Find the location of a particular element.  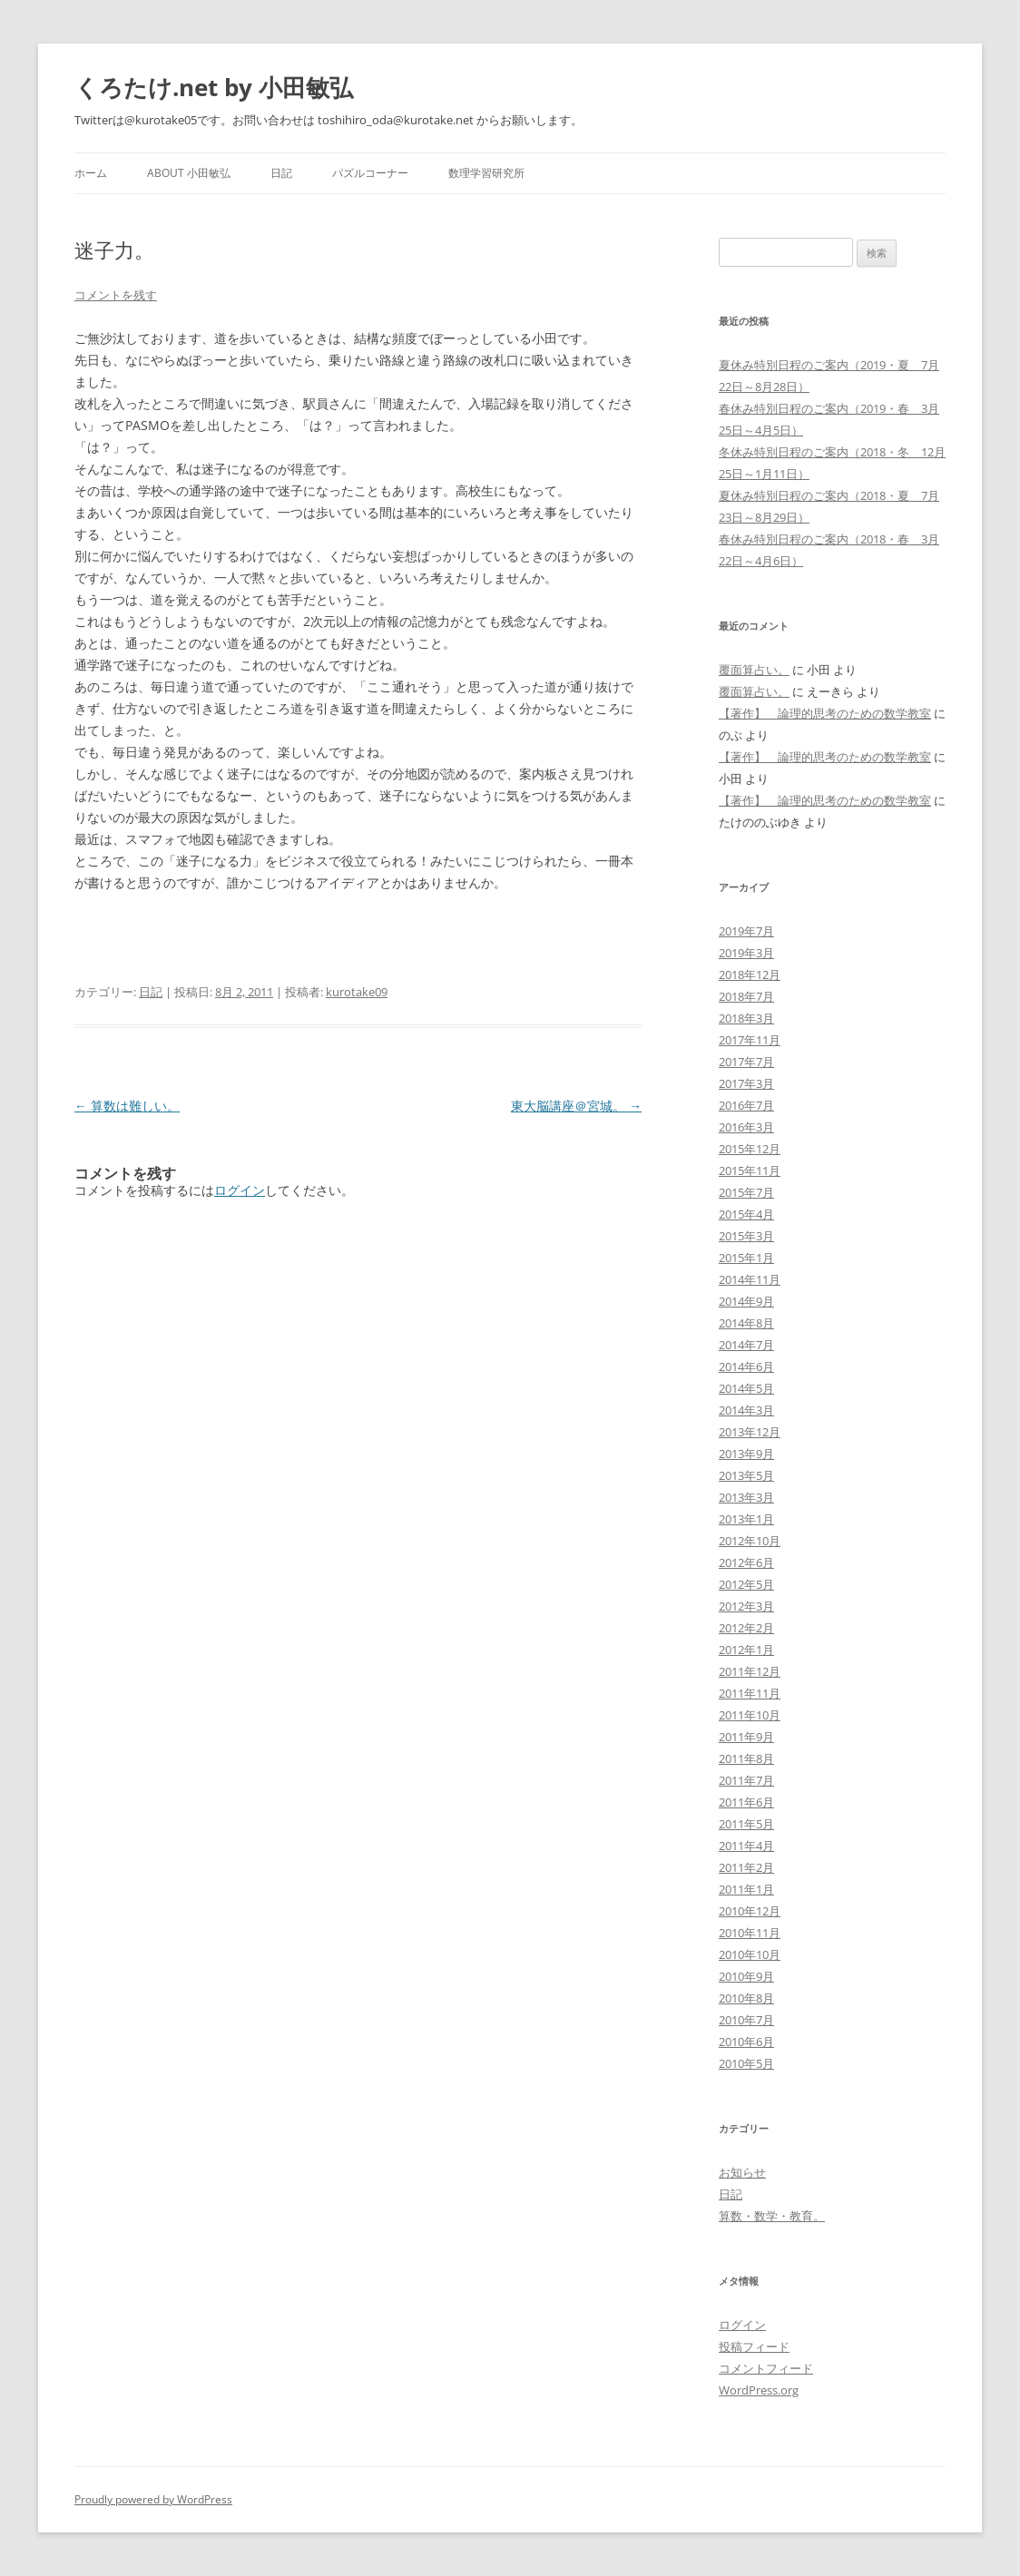

2019年3月 is located at coordinates (746, 953).